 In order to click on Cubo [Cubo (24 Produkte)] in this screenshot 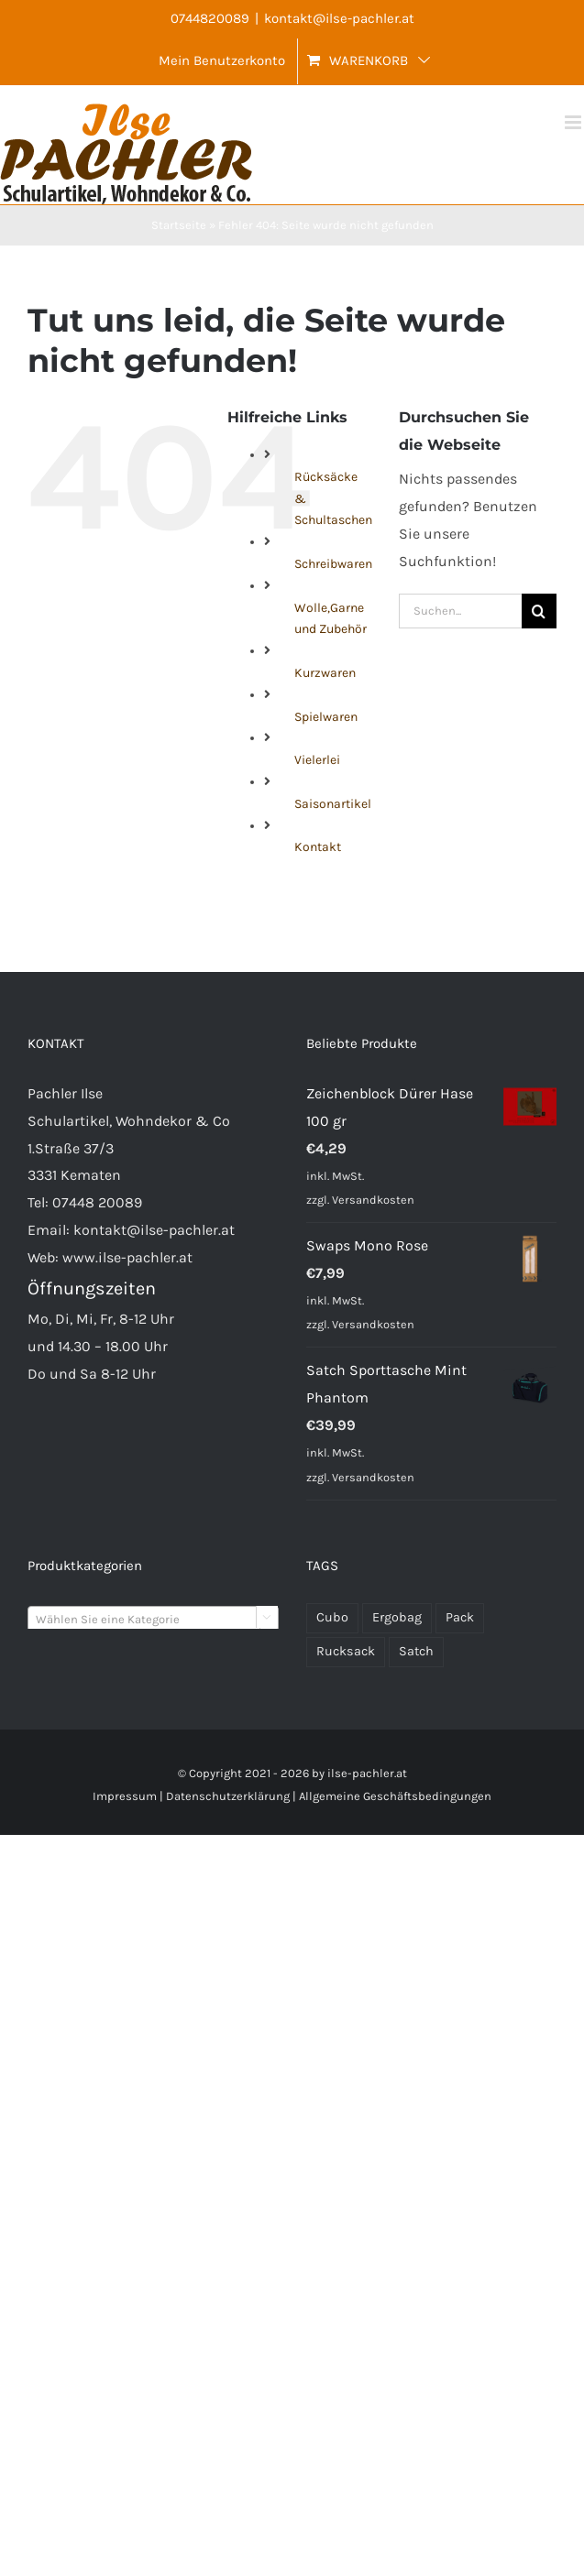, I will do `click(332, 1617)`.